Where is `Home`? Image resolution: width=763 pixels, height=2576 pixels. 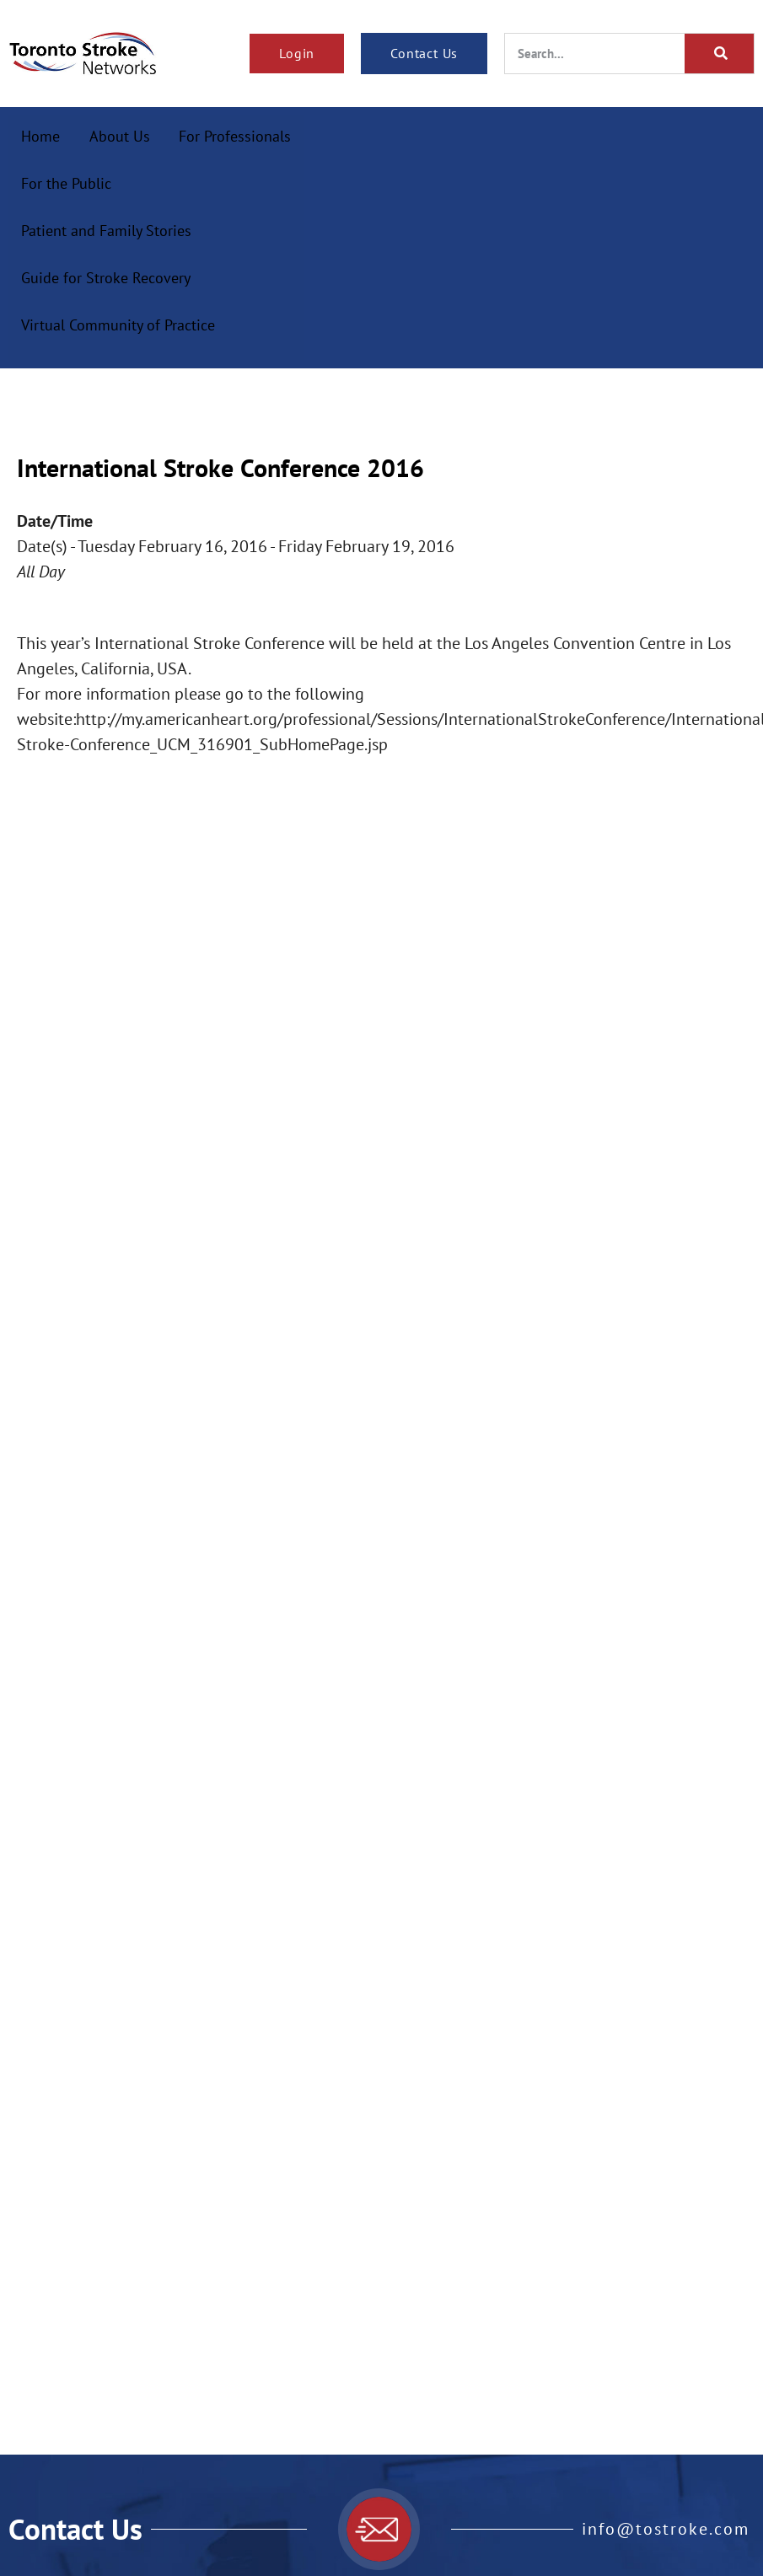 Home is located at coordinates (40, 136).